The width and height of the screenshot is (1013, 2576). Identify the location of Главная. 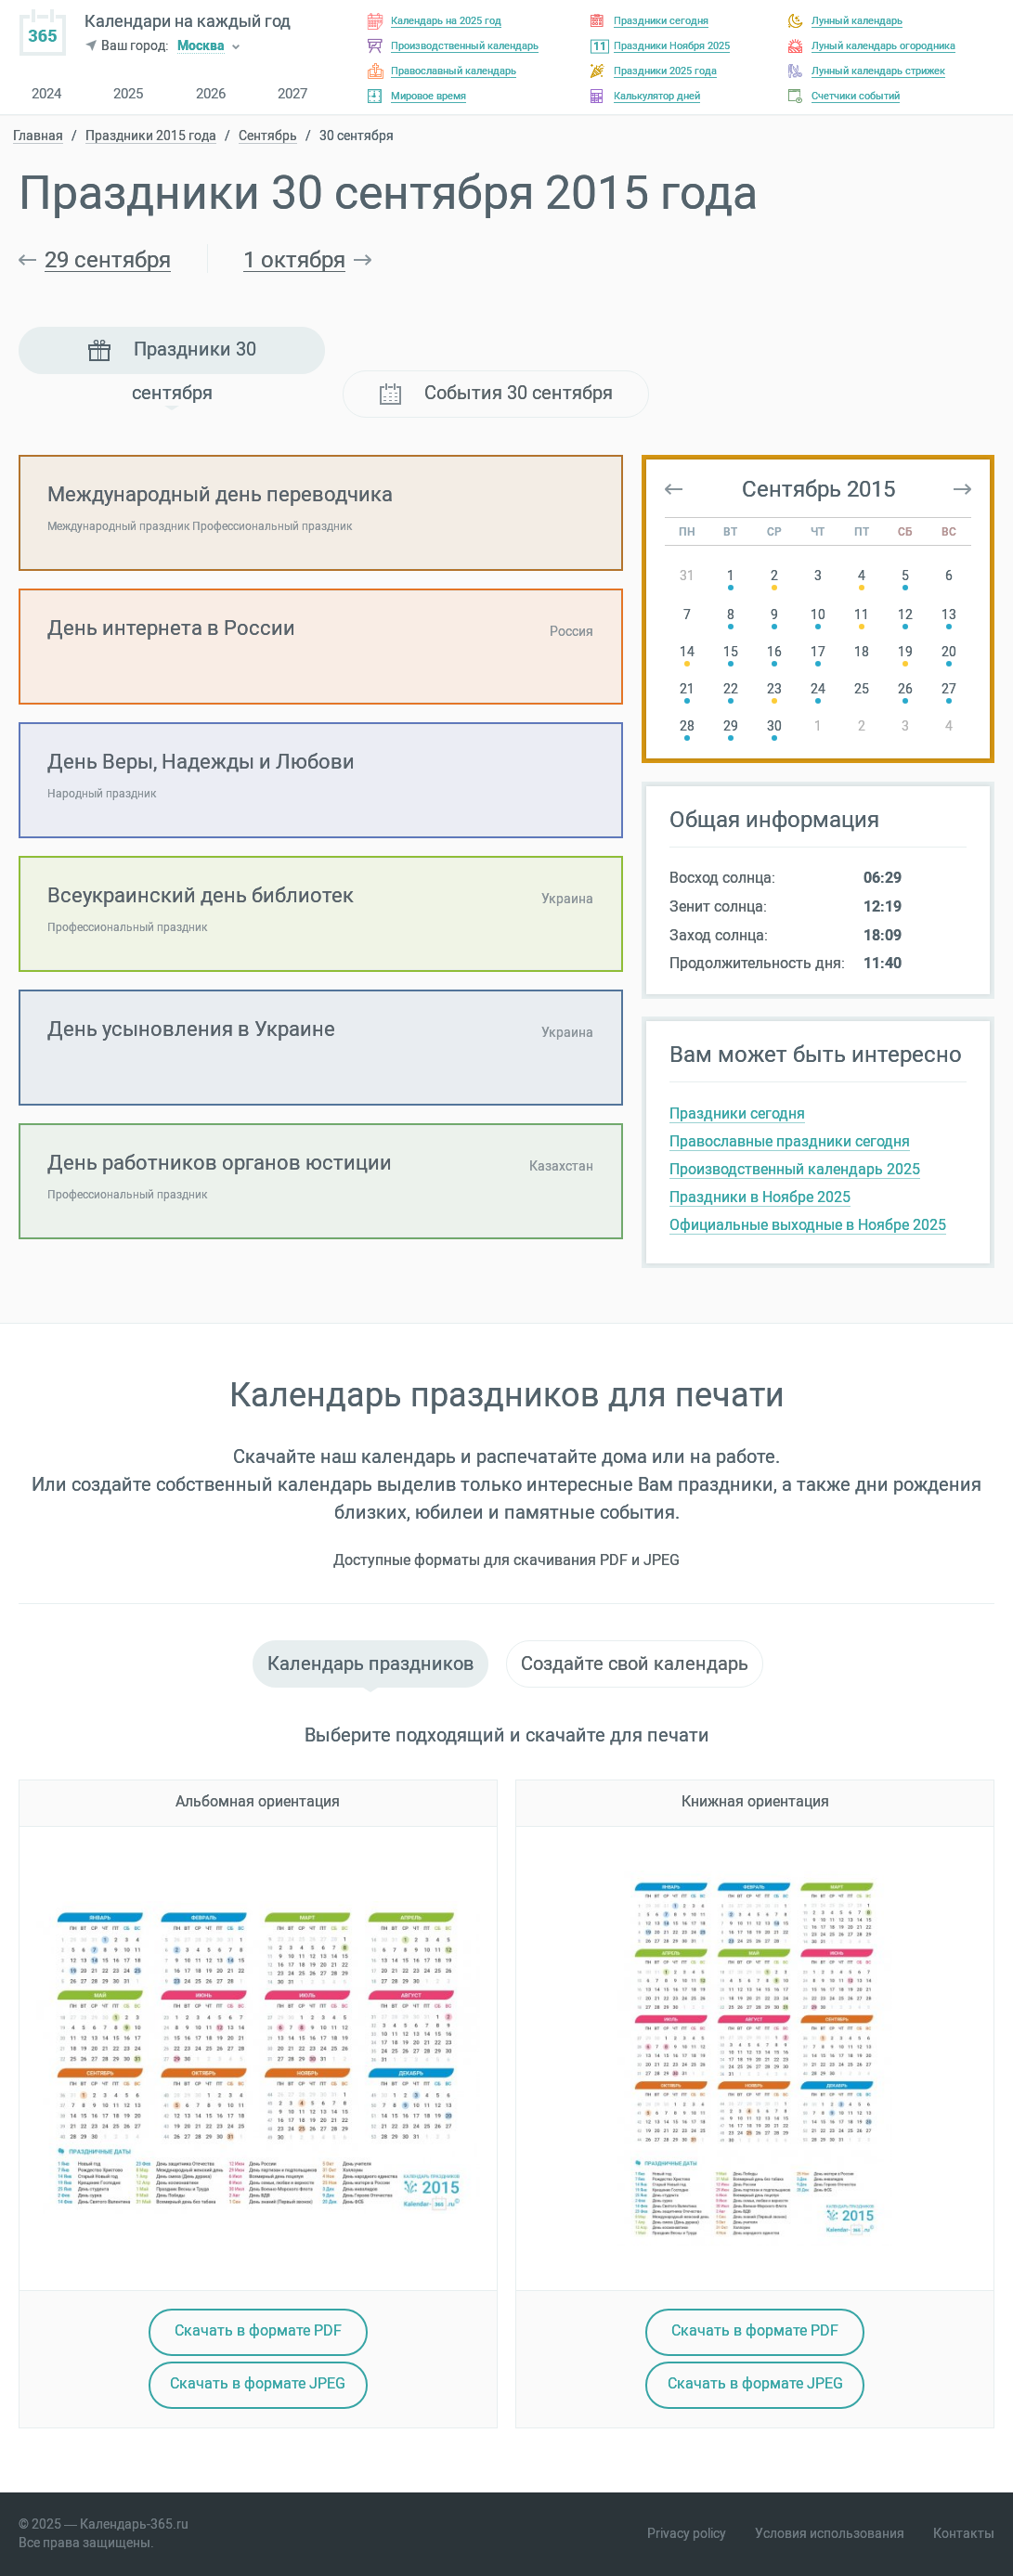
(38, 137).